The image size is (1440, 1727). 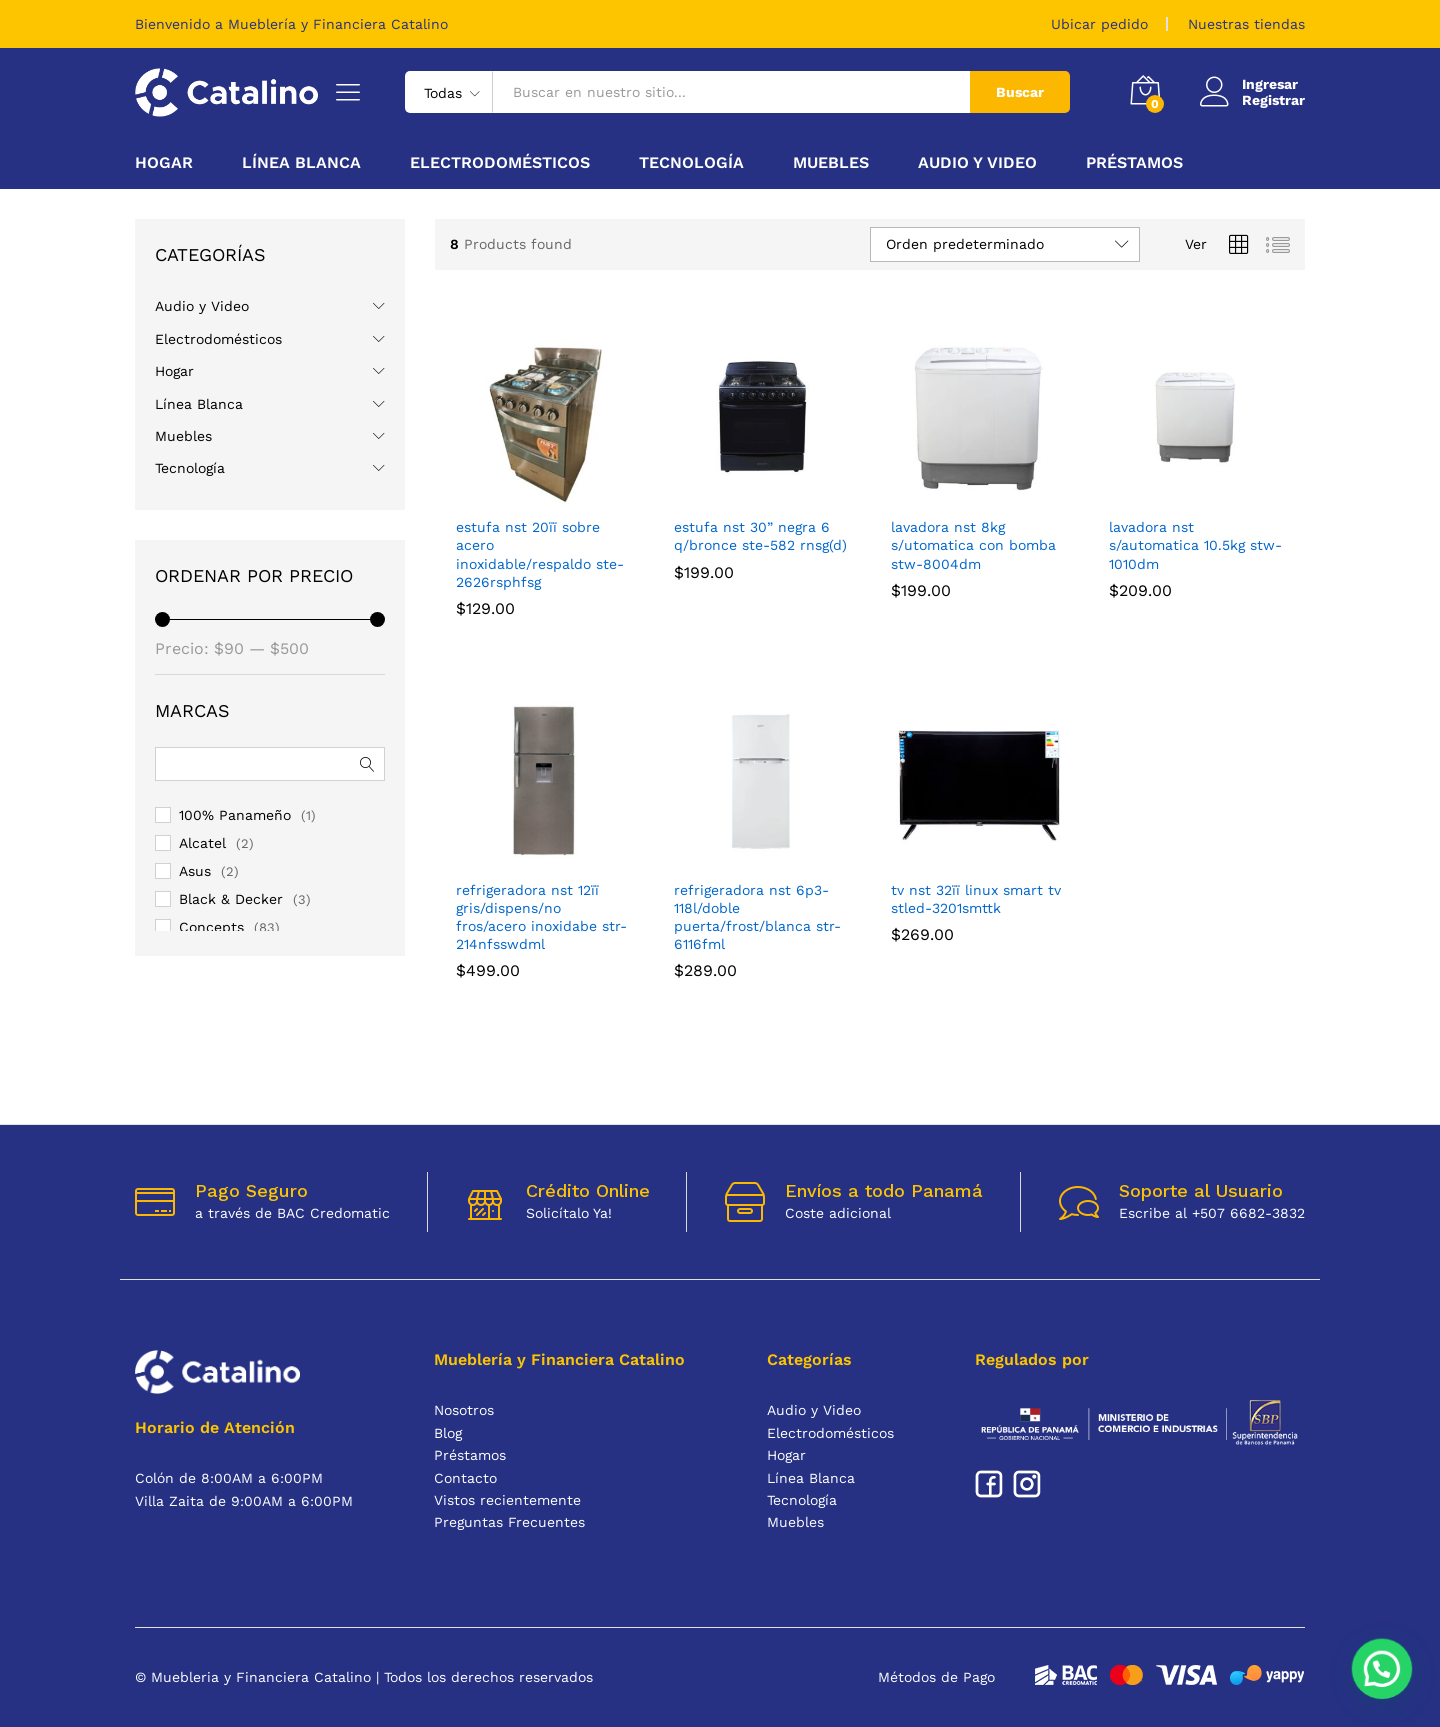 What do you see at coordinates (211, 927) in the screenshot?
I see `Concepts` at bounding box center [211, 927].